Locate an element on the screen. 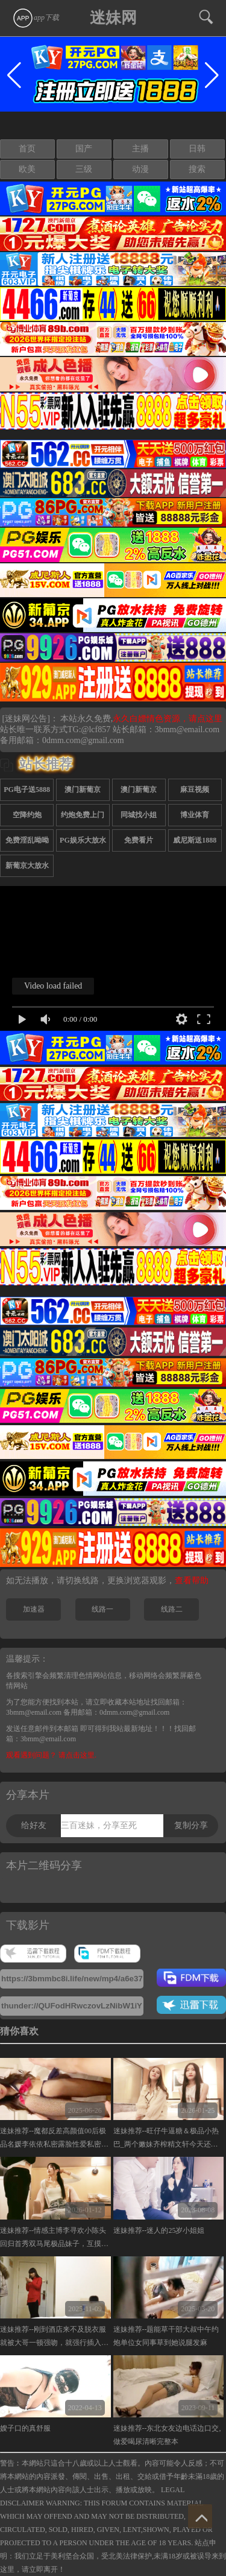 The image size is (226, 2576). 线路二 is located at coordinates (172, 1609).